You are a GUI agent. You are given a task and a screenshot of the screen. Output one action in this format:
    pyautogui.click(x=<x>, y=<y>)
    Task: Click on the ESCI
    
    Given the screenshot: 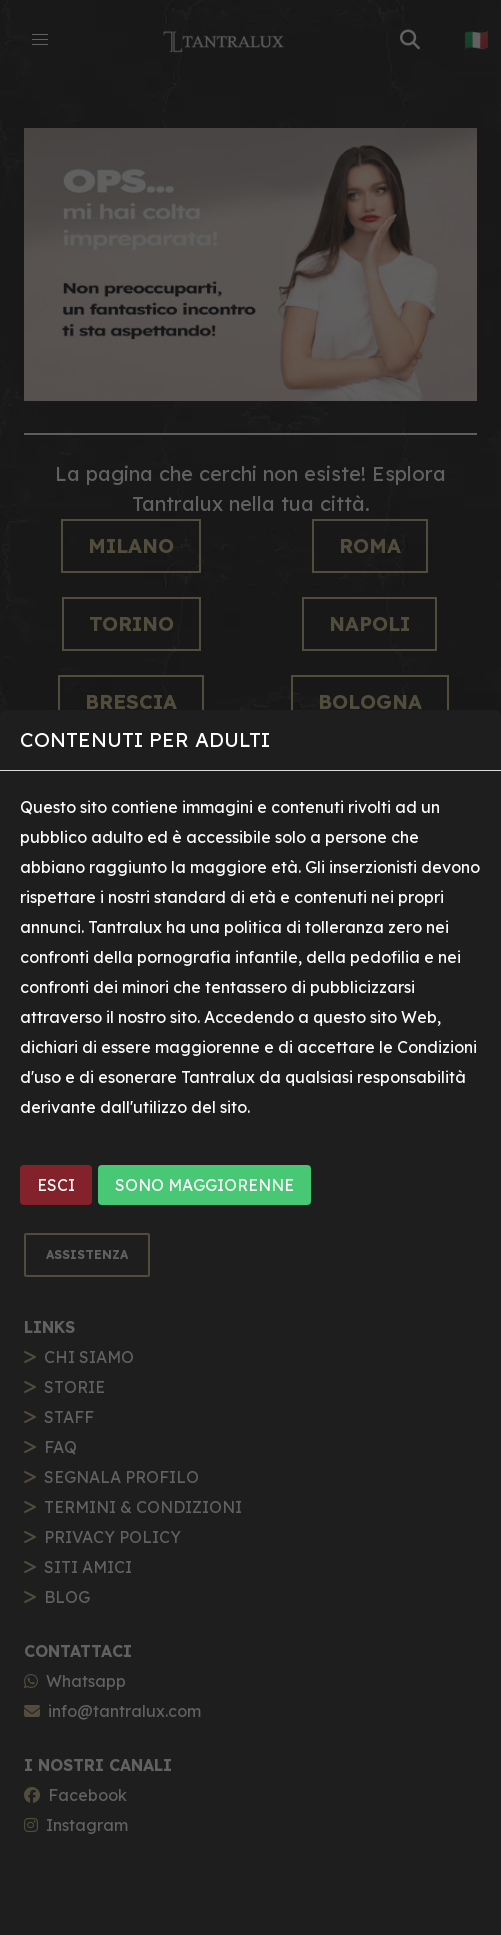 What is the action you would take?
    pyautogui.click(x=56, y=1185)
    